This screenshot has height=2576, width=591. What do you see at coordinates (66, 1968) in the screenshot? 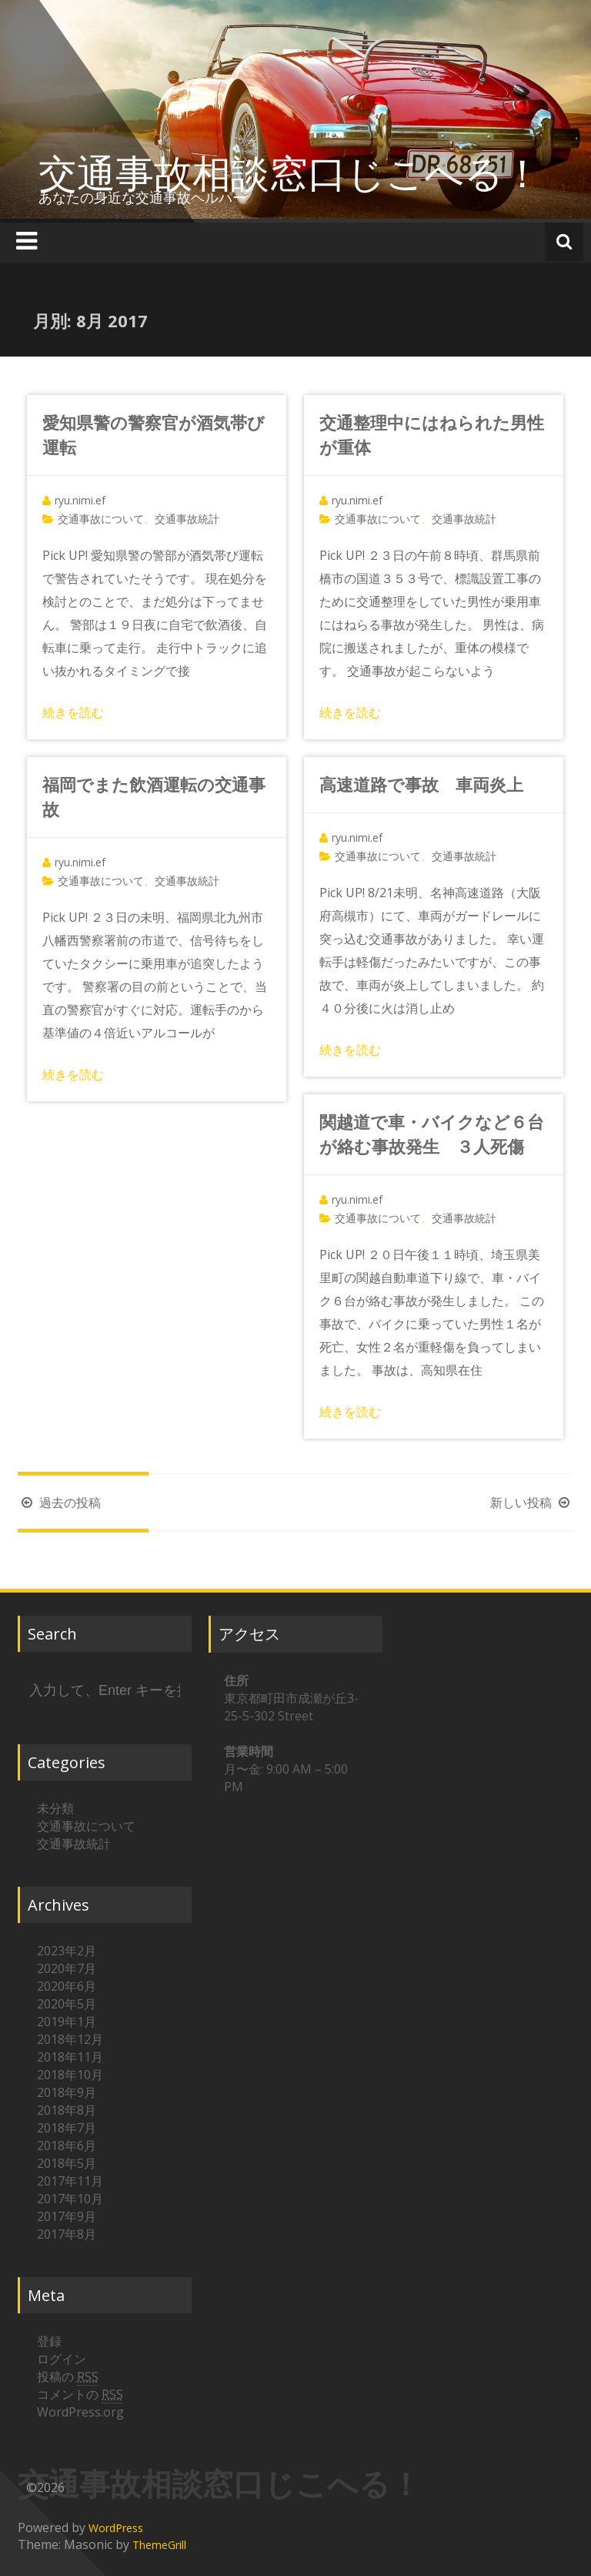
I see `2020年7月` at bounding box center [66, 1968].